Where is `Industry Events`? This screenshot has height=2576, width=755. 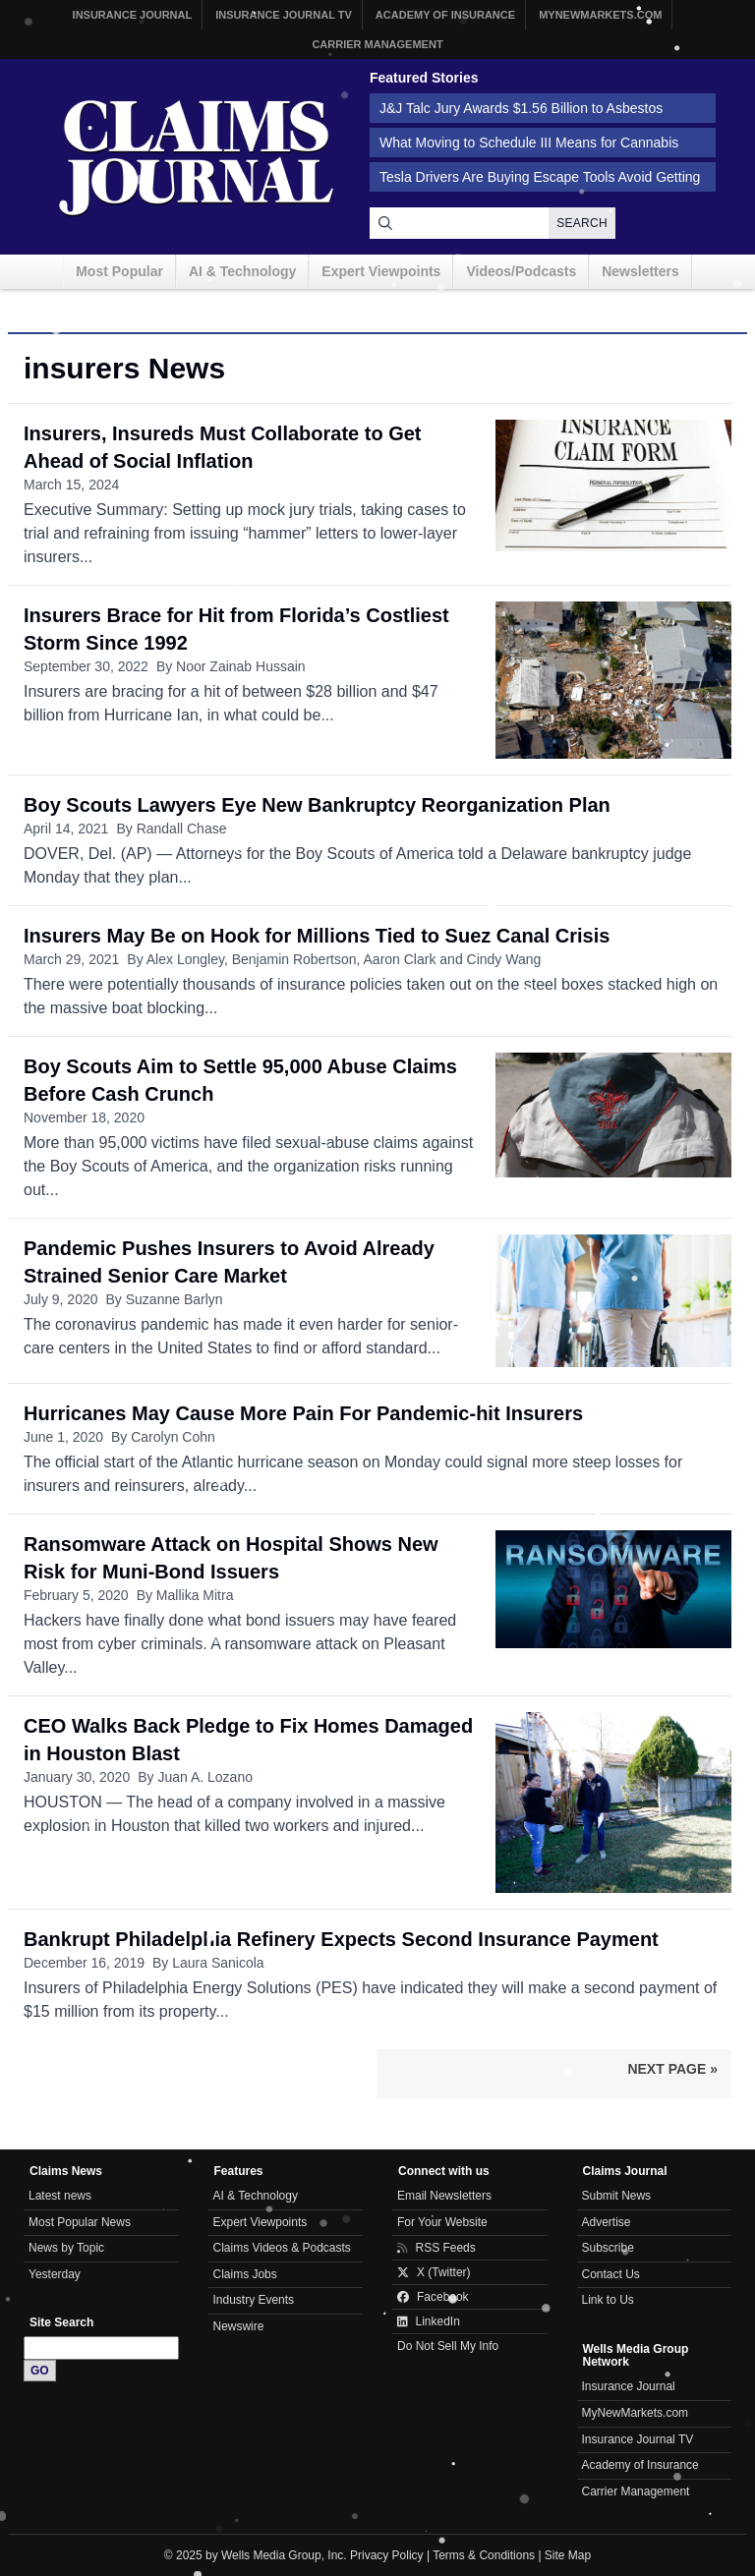
Industry Events is located at coordinates (254, 2300).